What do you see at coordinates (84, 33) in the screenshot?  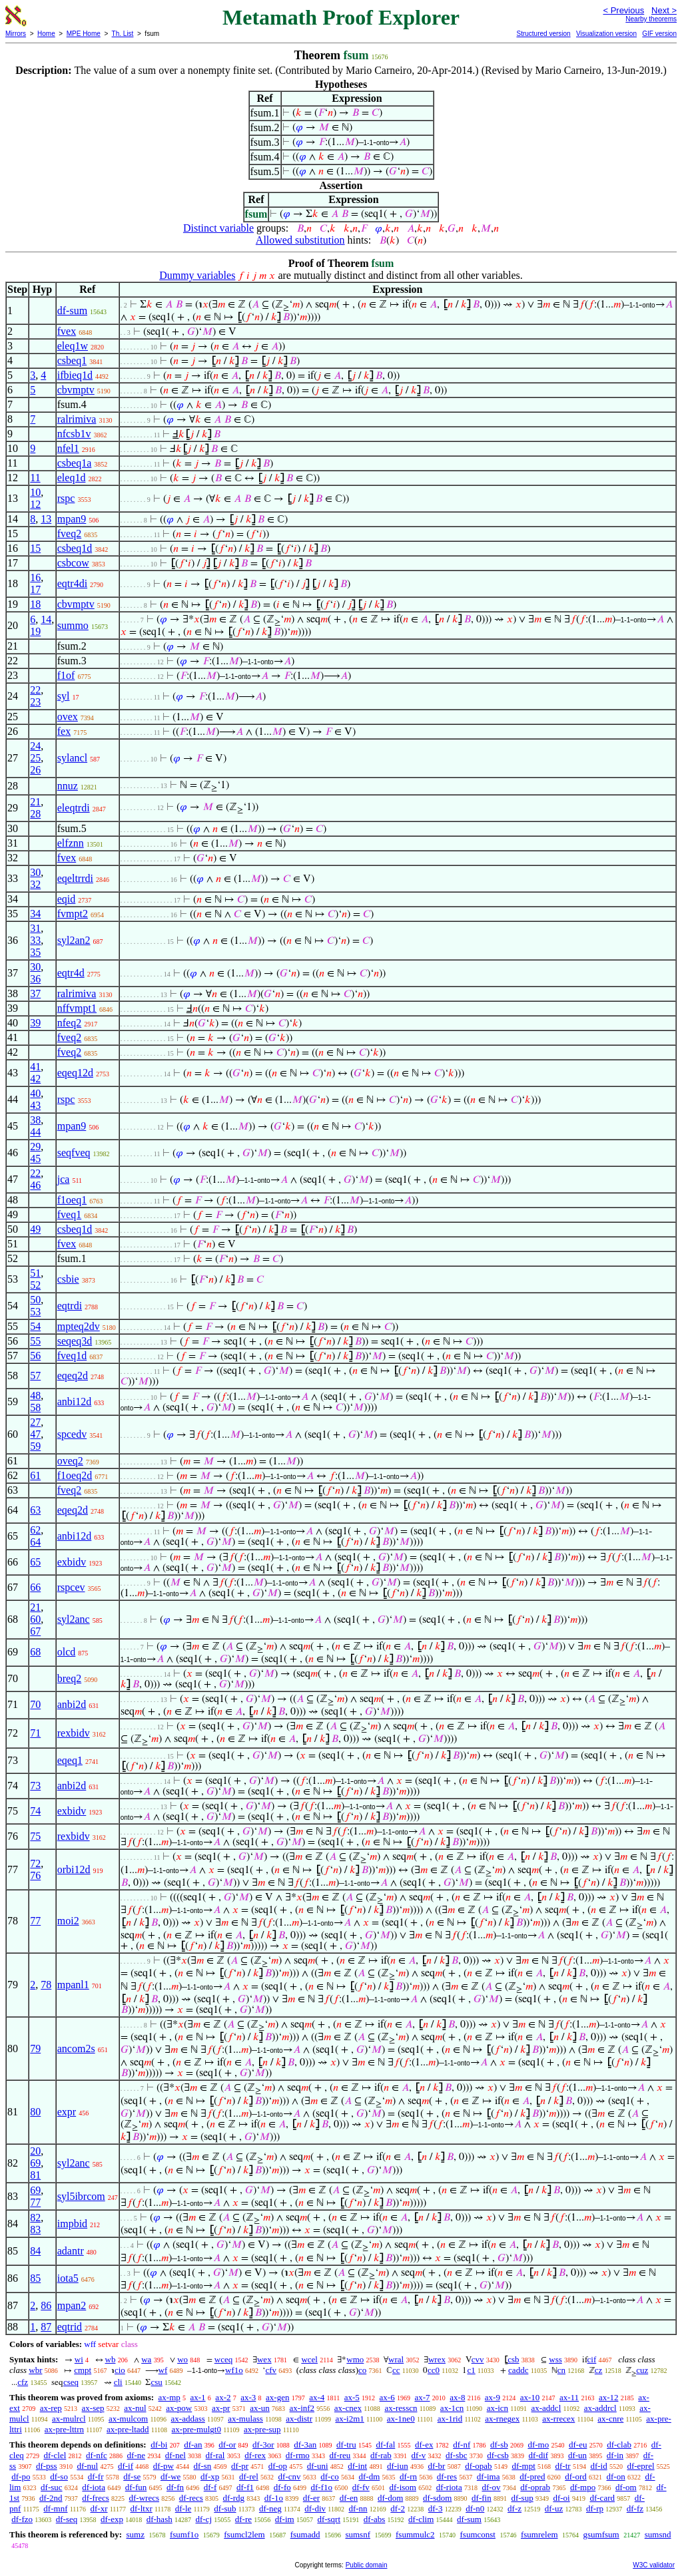 I see `MPE Home` at bounding box center [84, 33].